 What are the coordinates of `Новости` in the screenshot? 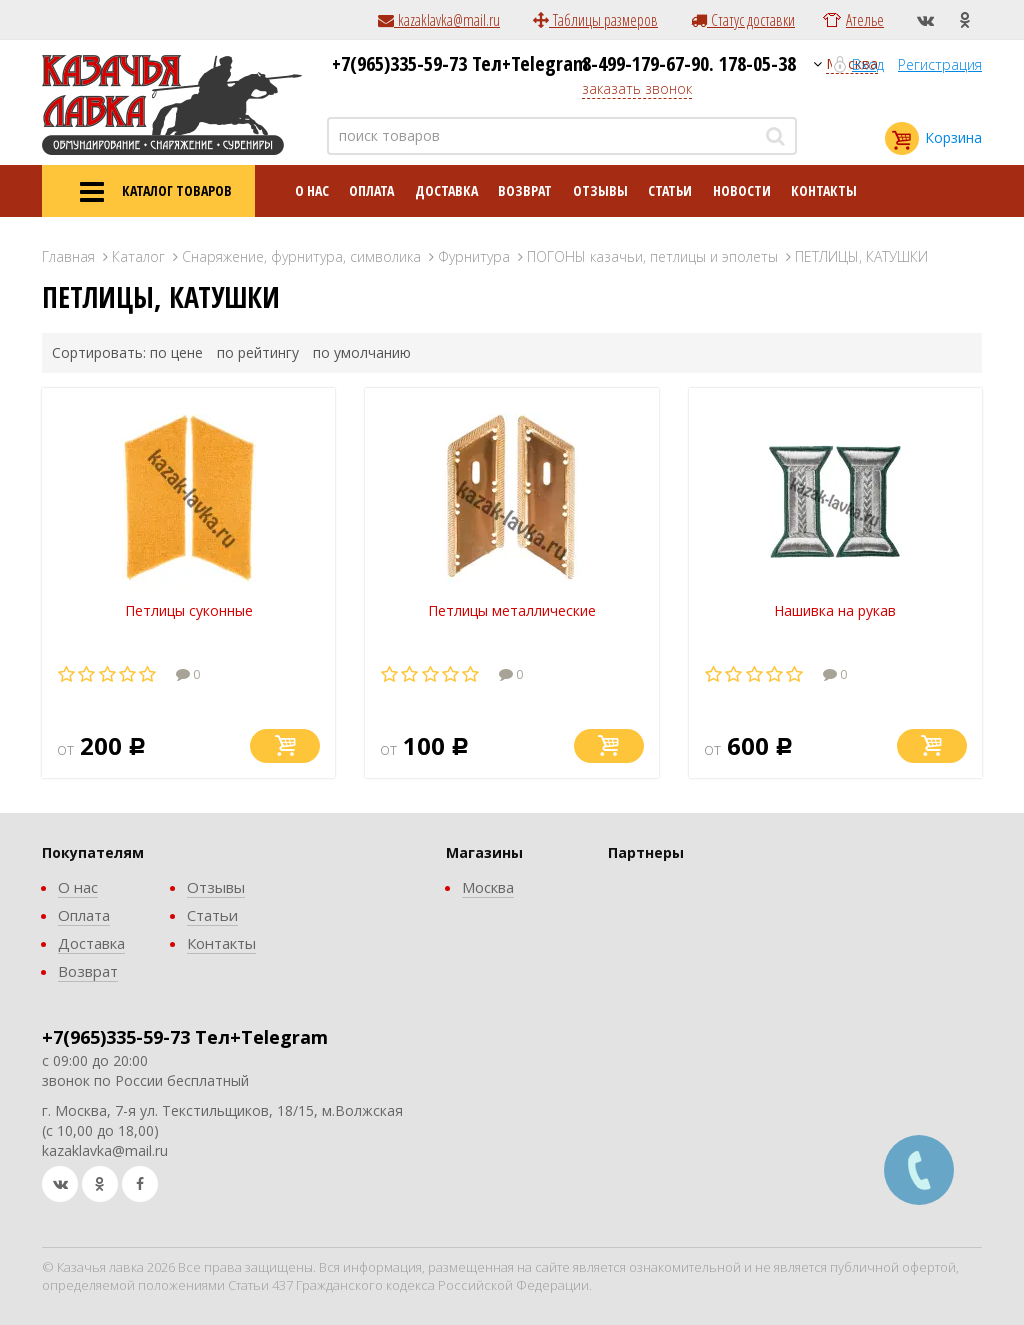 It's located at (742, 190).